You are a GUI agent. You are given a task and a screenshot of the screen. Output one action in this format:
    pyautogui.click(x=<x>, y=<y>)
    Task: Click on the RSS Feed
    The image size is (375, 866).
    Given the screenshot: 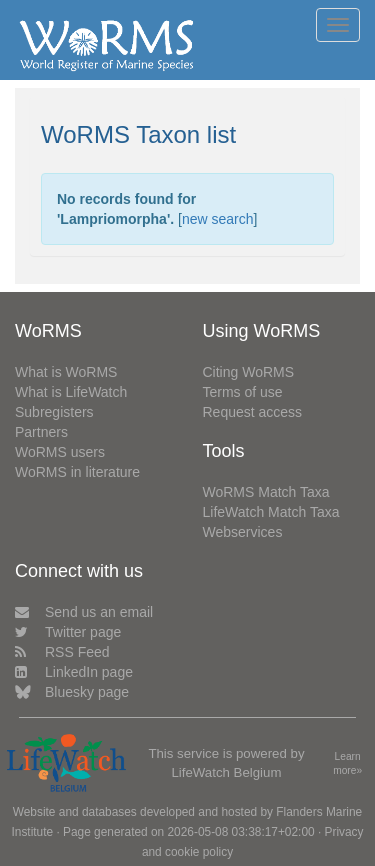 What is the action you would take?
    pyautogui.click(x=62, y=652)
    